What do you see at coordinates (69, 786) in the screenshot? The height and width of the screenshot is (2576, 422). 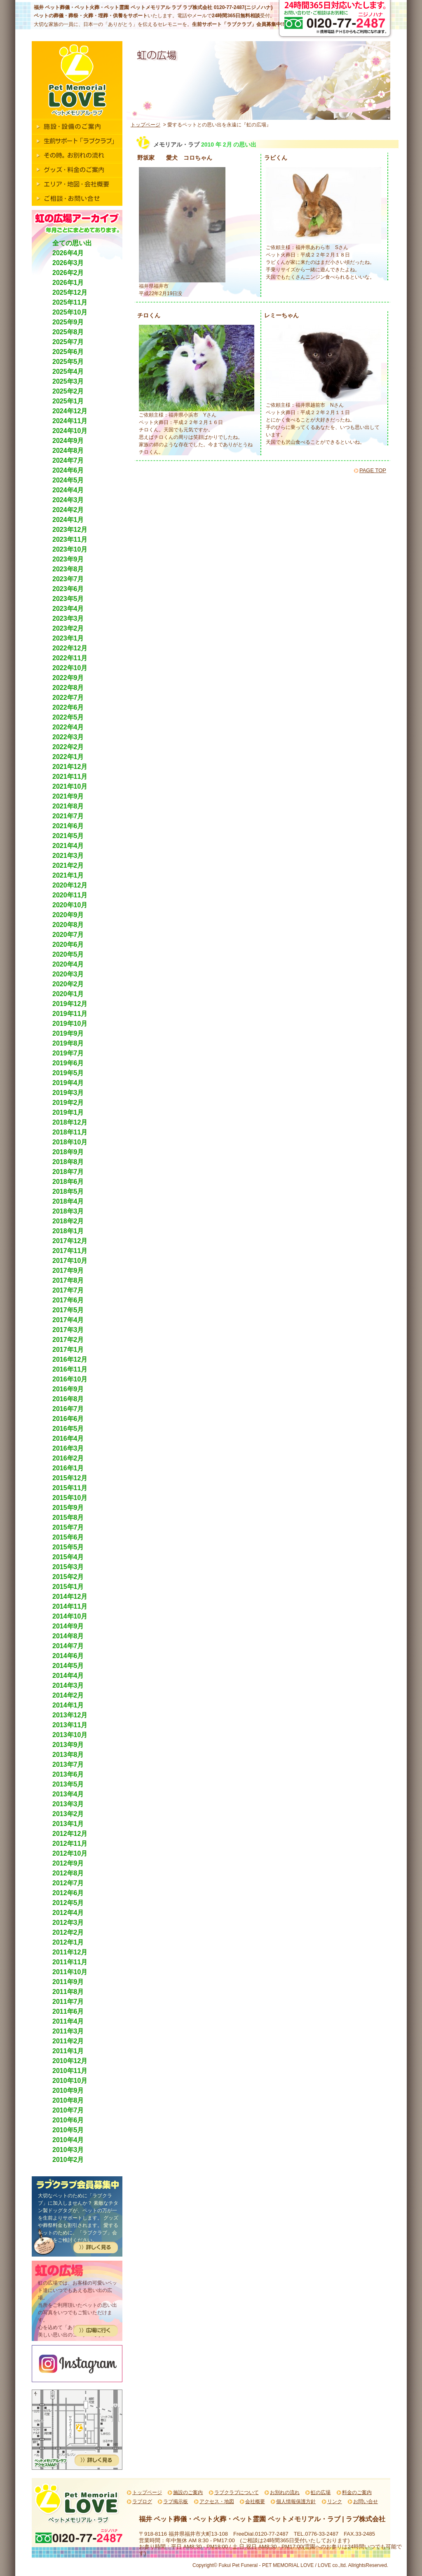 I see `2021年10月` at bounding box center [69, 786].